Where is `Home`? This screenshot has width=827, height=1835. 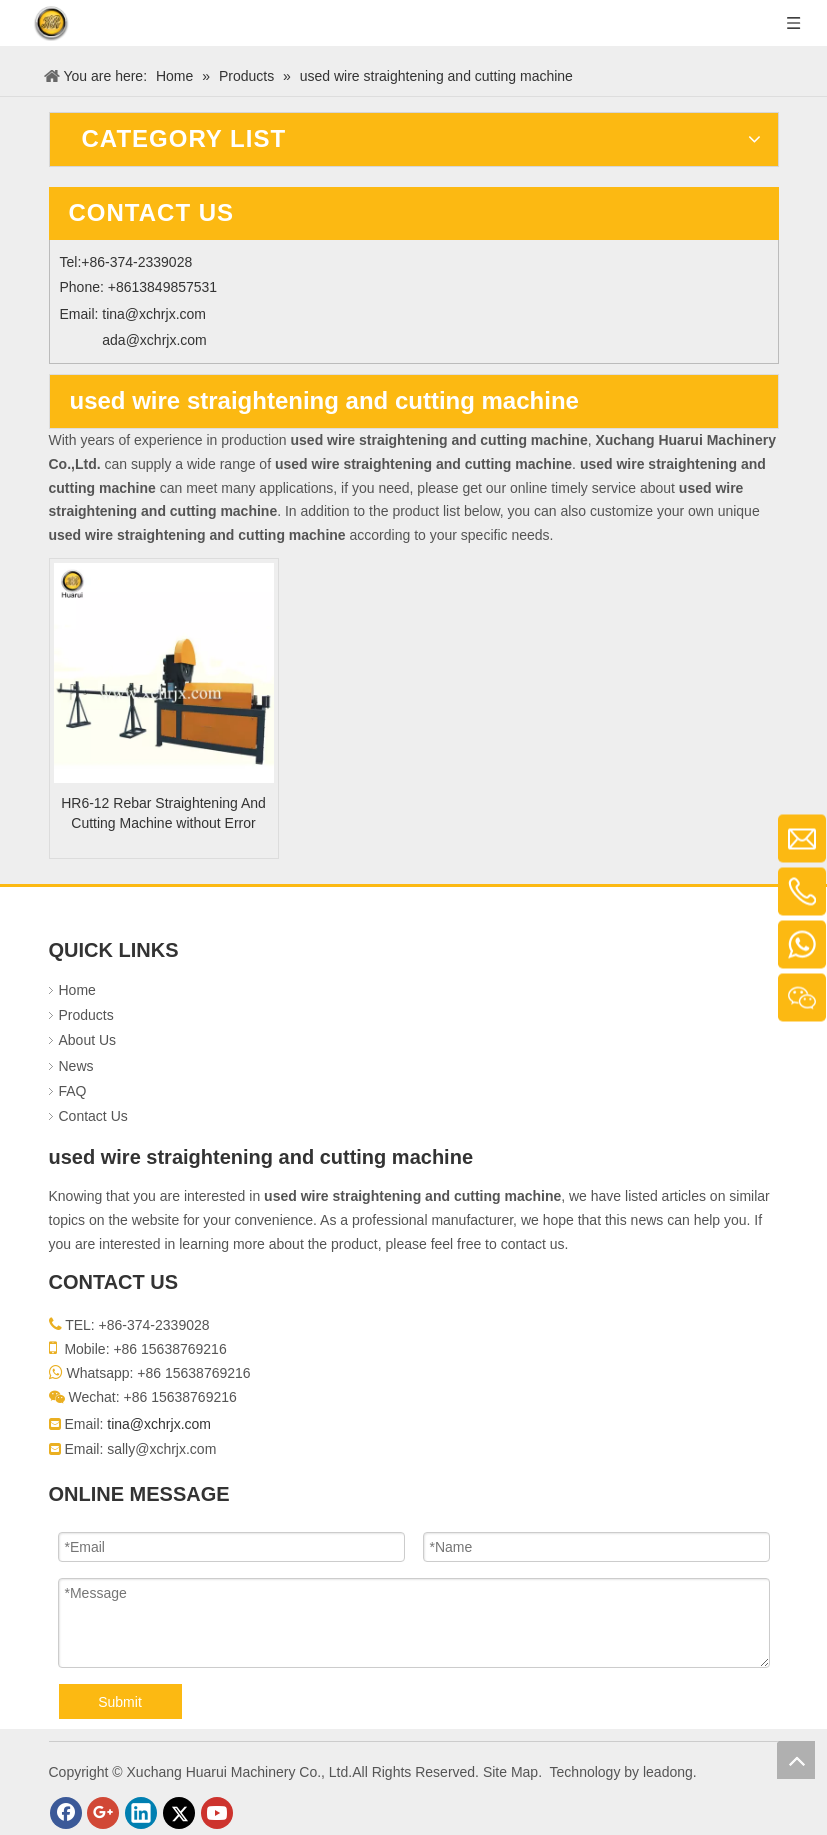
Home is located at coordinates (77, 990).